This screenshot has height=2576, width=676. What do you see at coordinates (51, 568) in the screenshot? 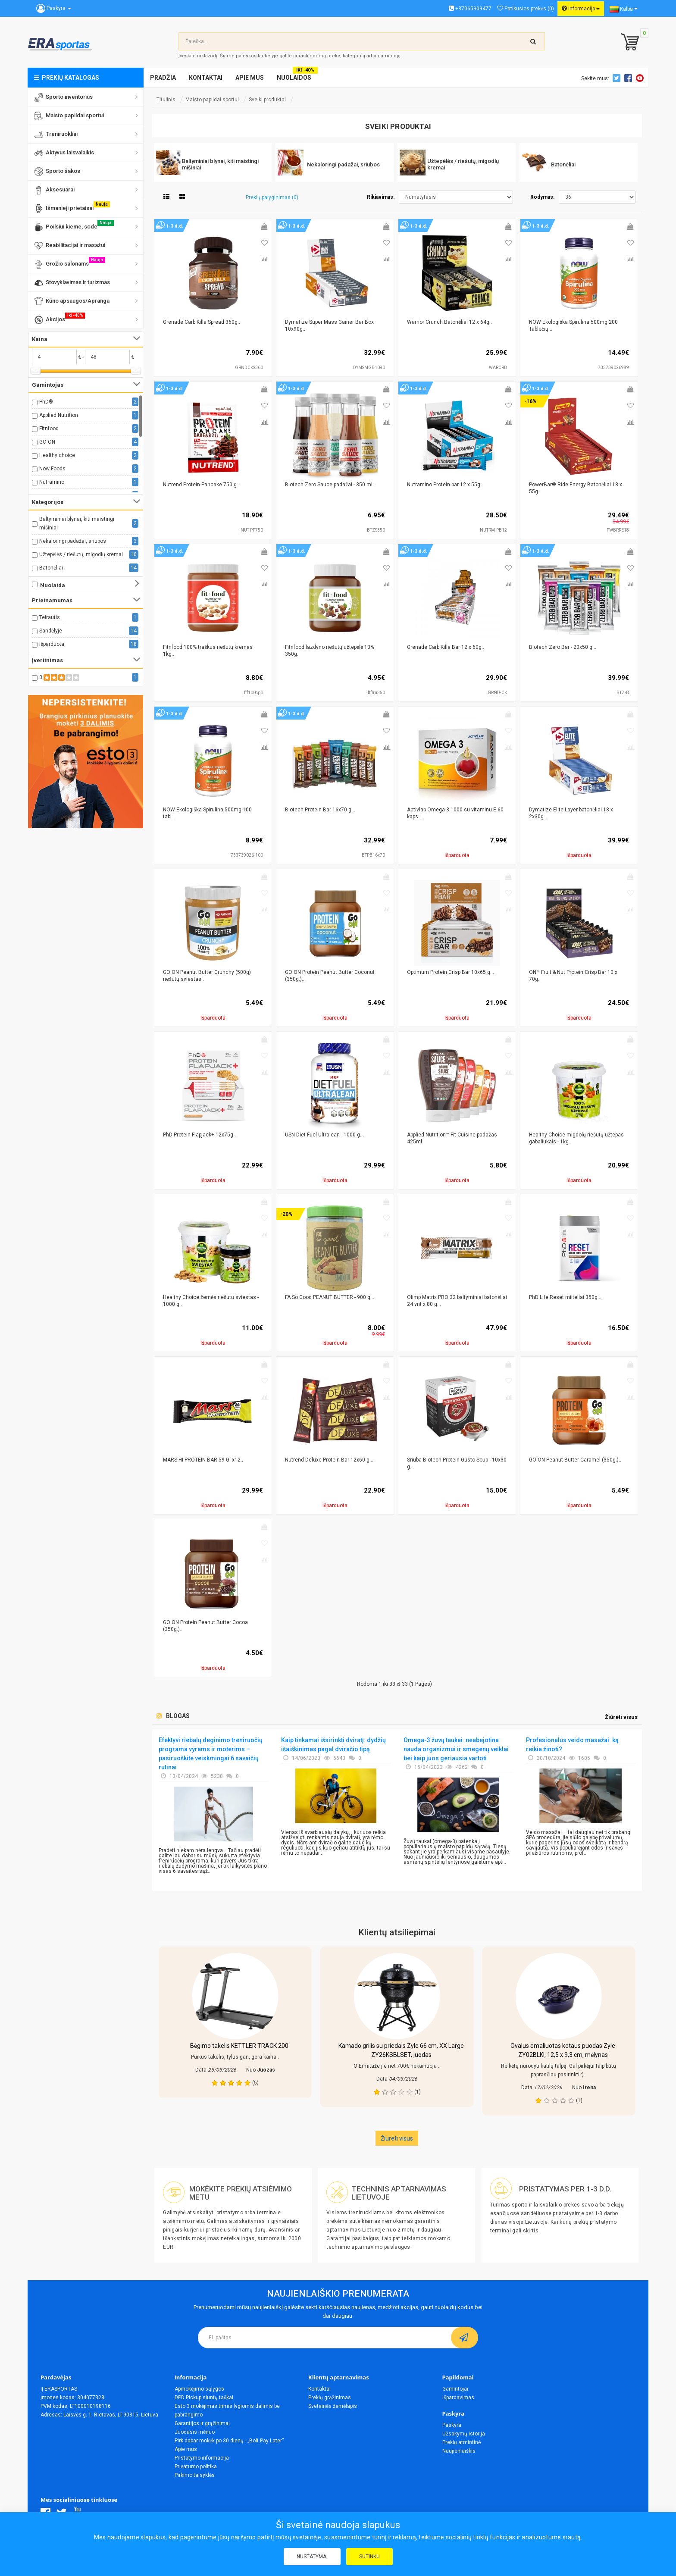
I see `Batonėliai` at bounding box center [51, 568].